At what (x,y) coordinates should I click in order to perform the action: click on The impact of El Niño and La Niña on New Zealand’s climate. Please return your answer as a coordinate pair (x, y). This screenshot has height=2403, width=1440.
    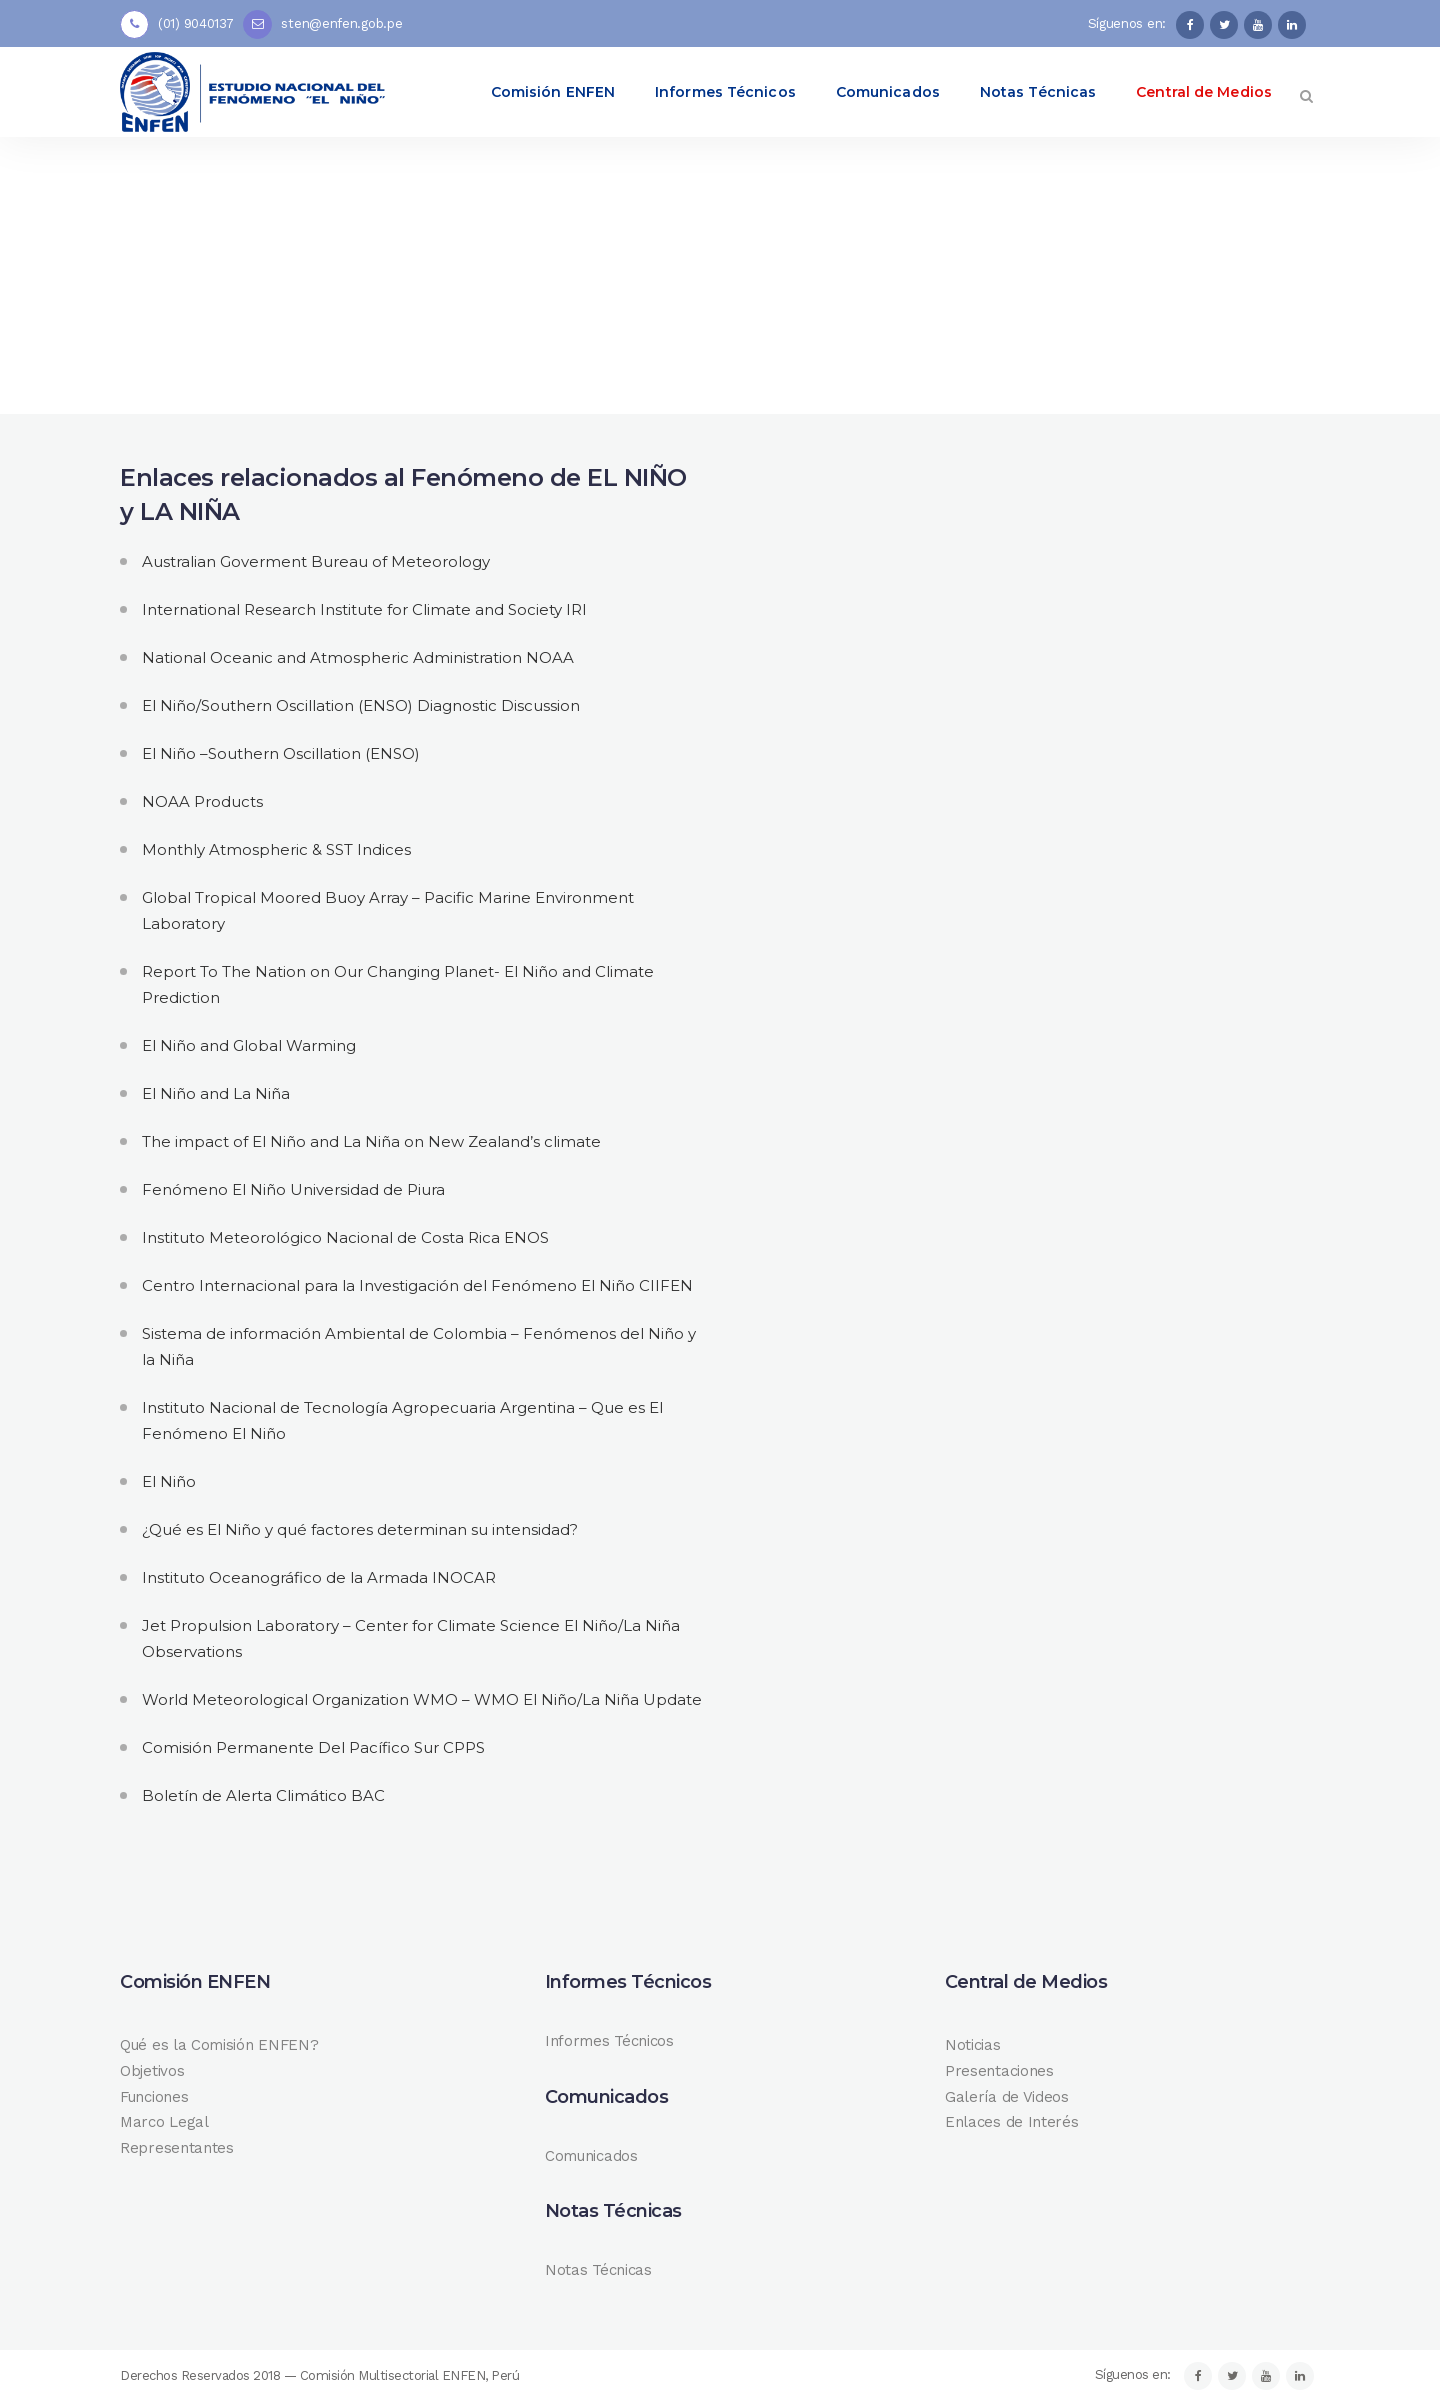
    Looking at the image, I should click on (371, 1141).